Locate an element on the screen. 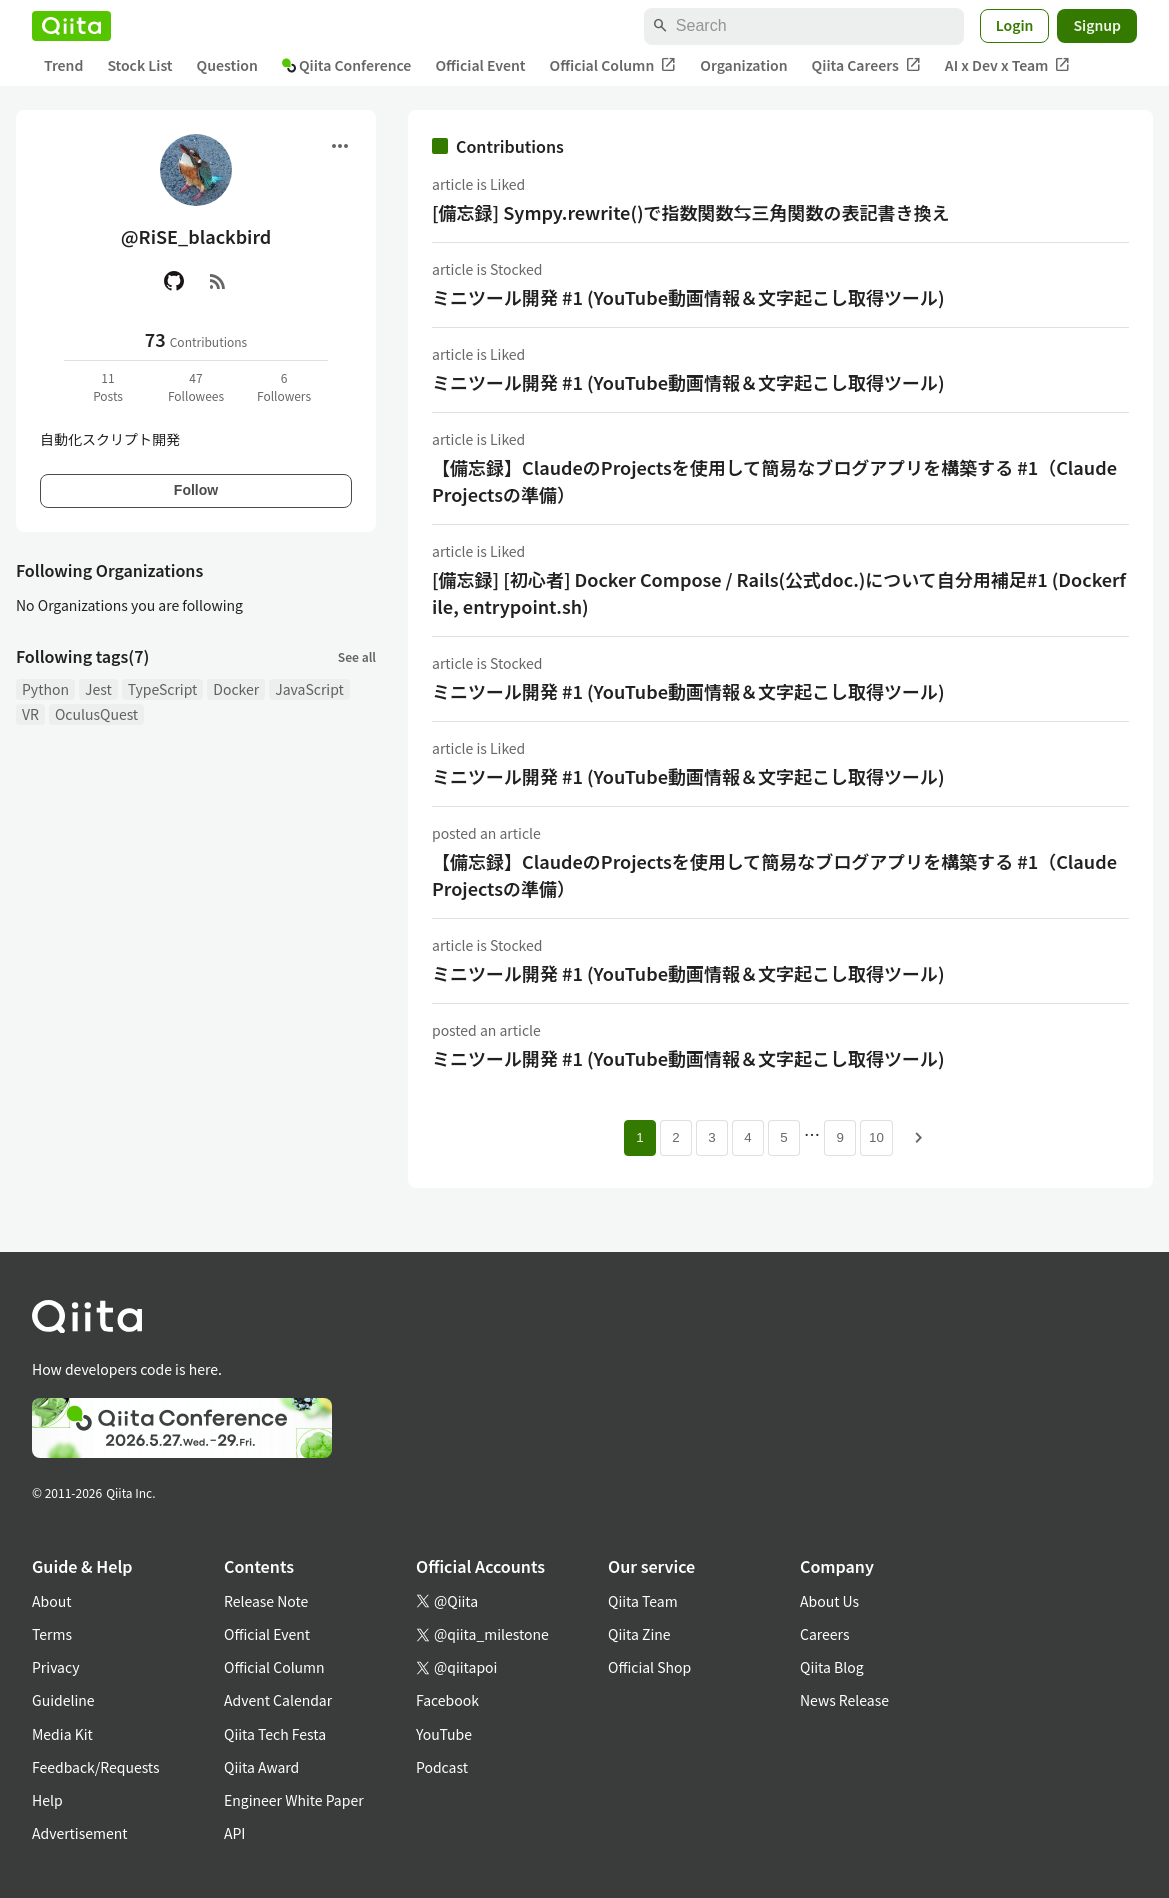 The image size is (1169, 1898). Release Note is located at coordinates (266, 1601).